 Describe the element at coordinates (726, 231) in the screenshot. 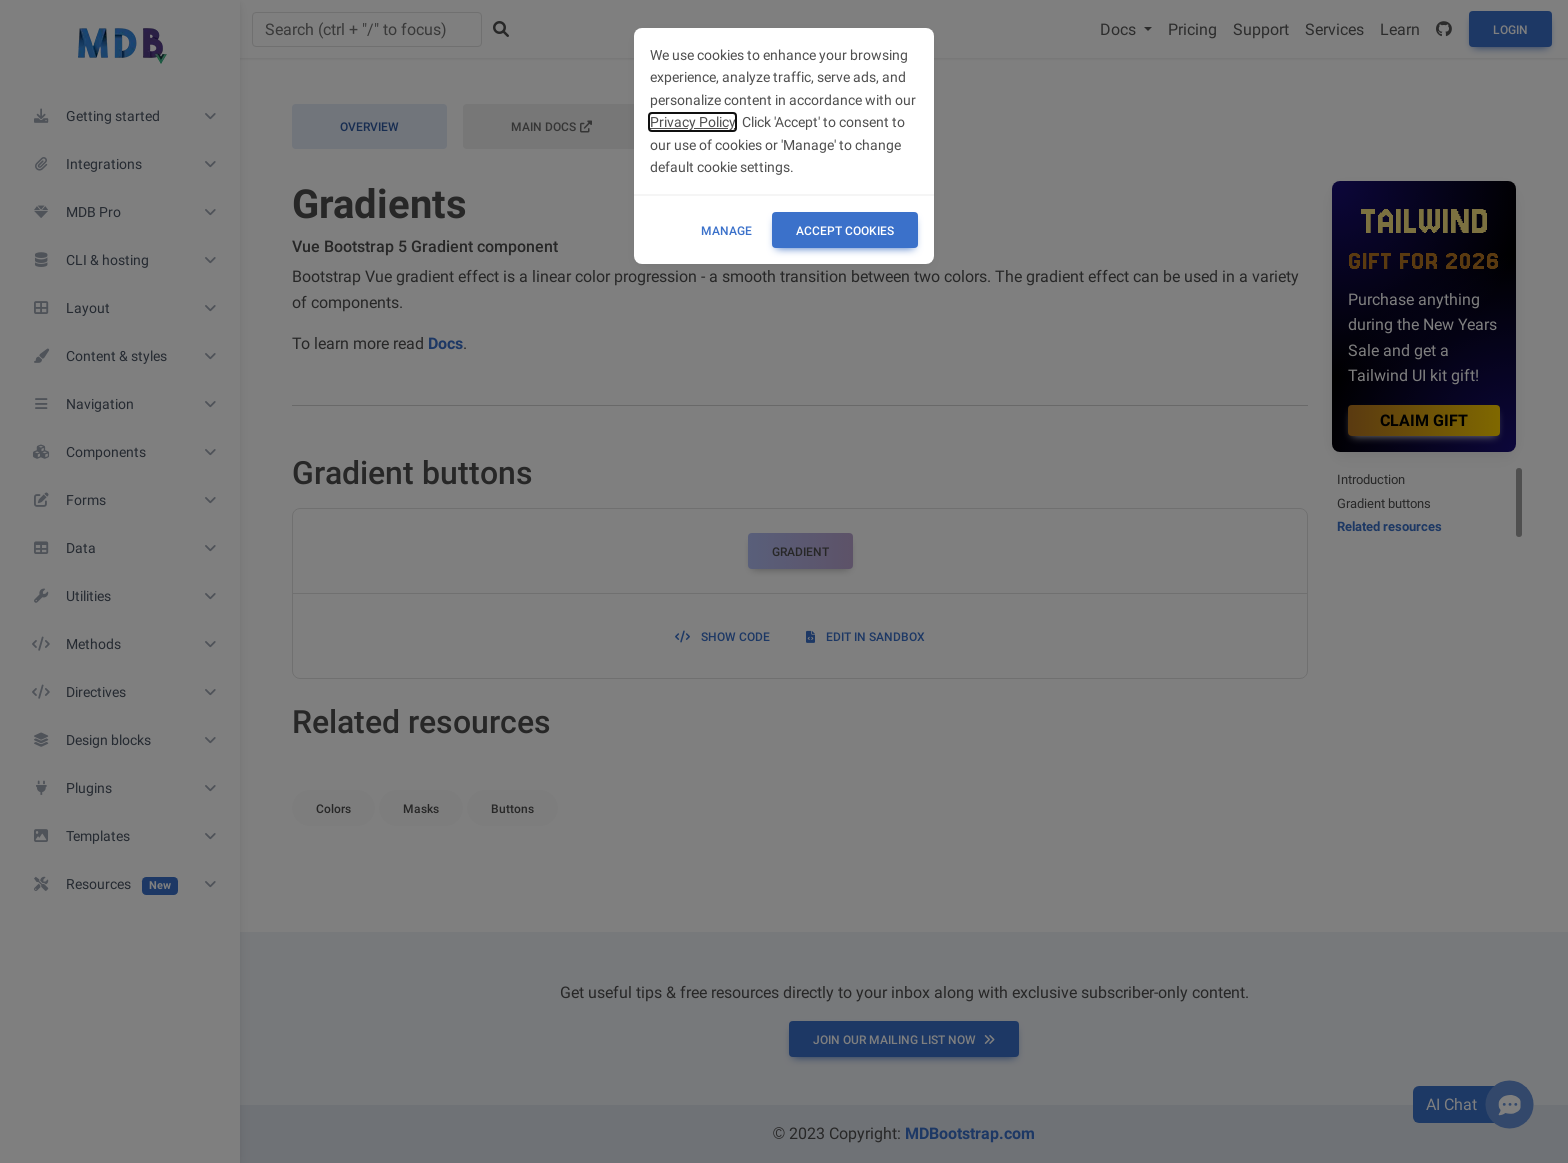

I see `Manage` at that location.